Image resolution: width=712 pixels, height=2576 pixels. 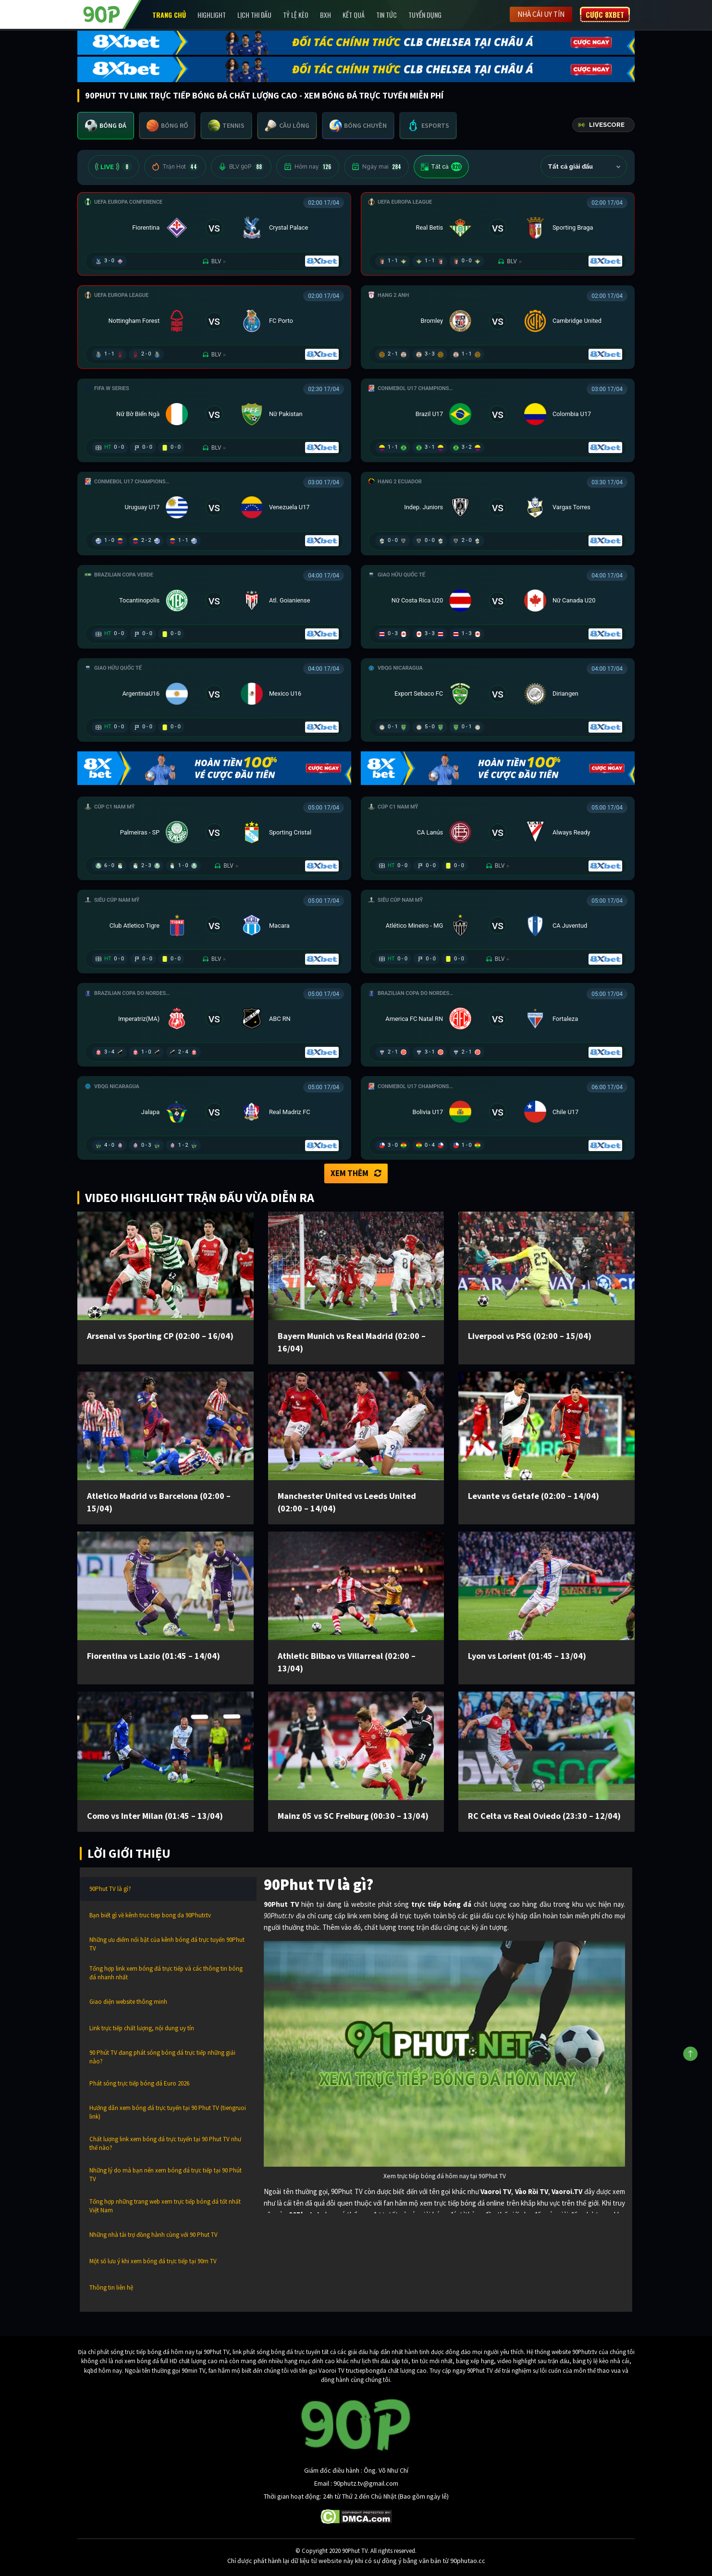 What do you see at coordinates (307, 166) in the screenshot?
I see `Hôm nay` at bounding box center [307, 166].